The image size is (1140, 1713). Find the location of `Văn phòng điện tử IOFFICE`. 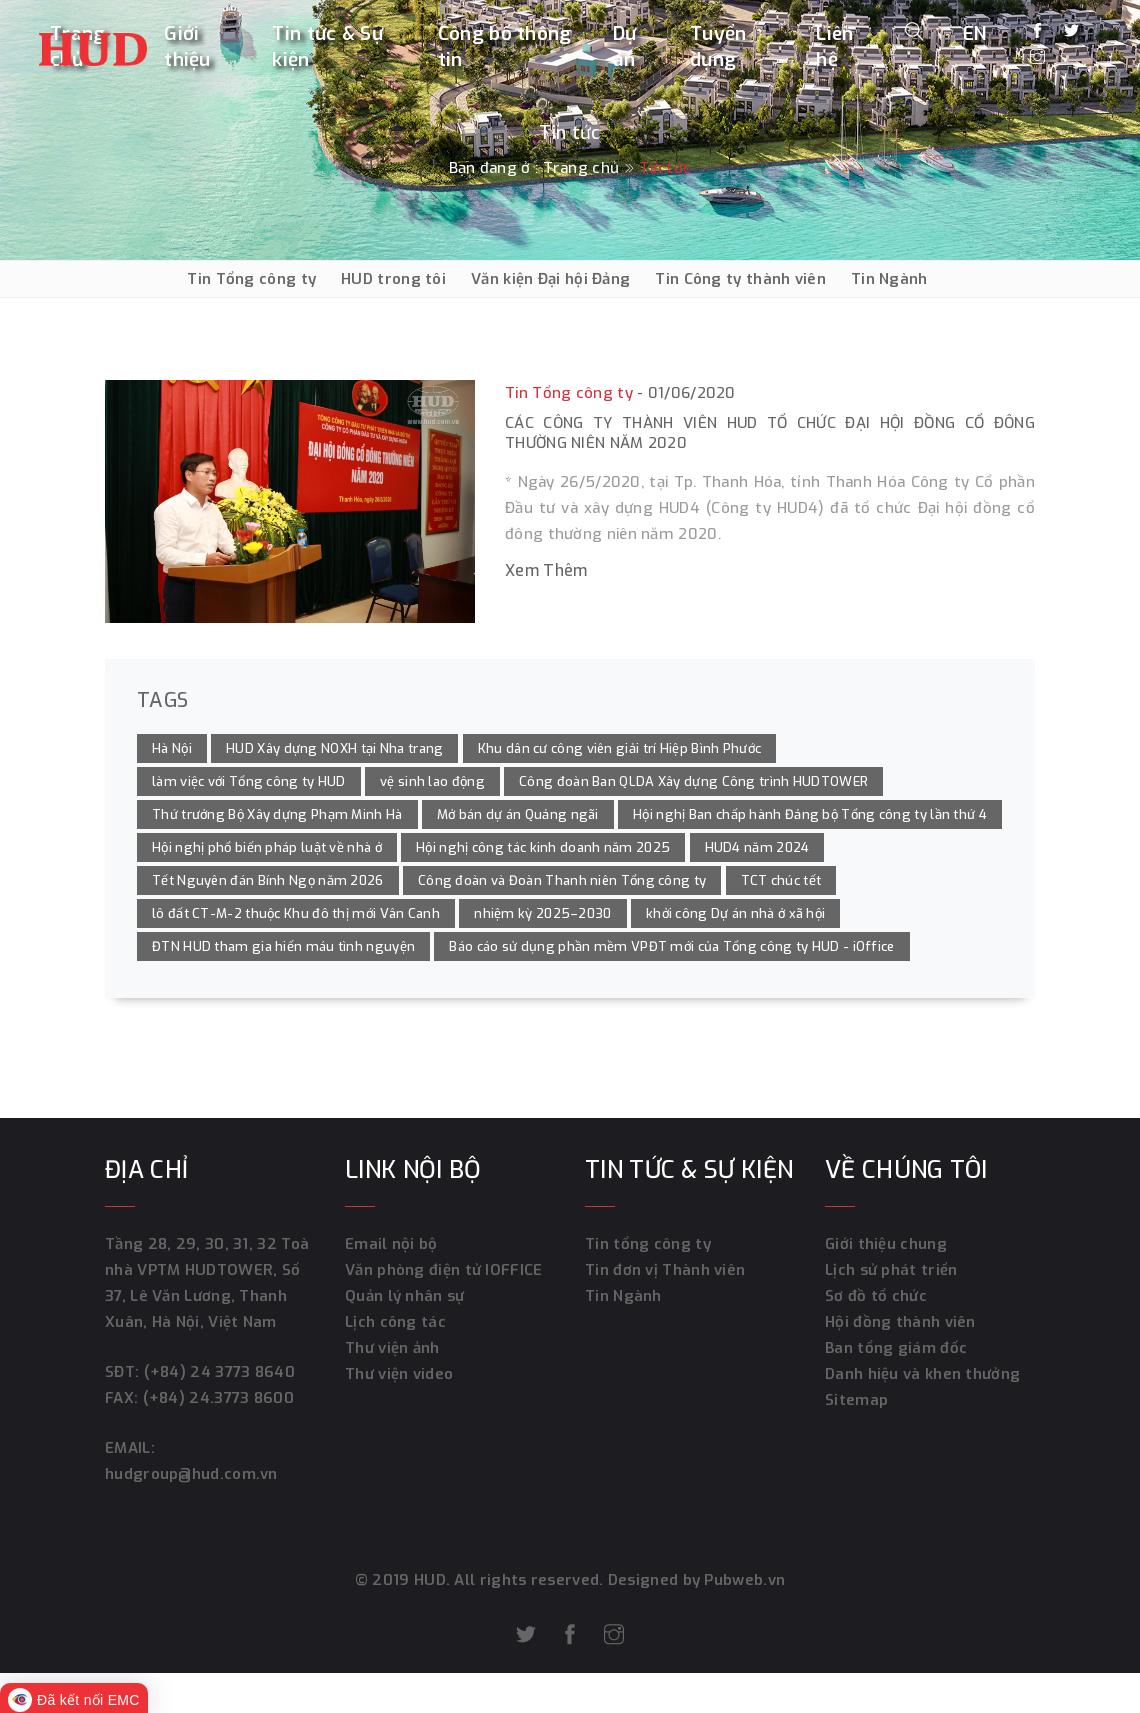

Văn phòng điện tử IOFFICE is located at coordinates (444, 1270).